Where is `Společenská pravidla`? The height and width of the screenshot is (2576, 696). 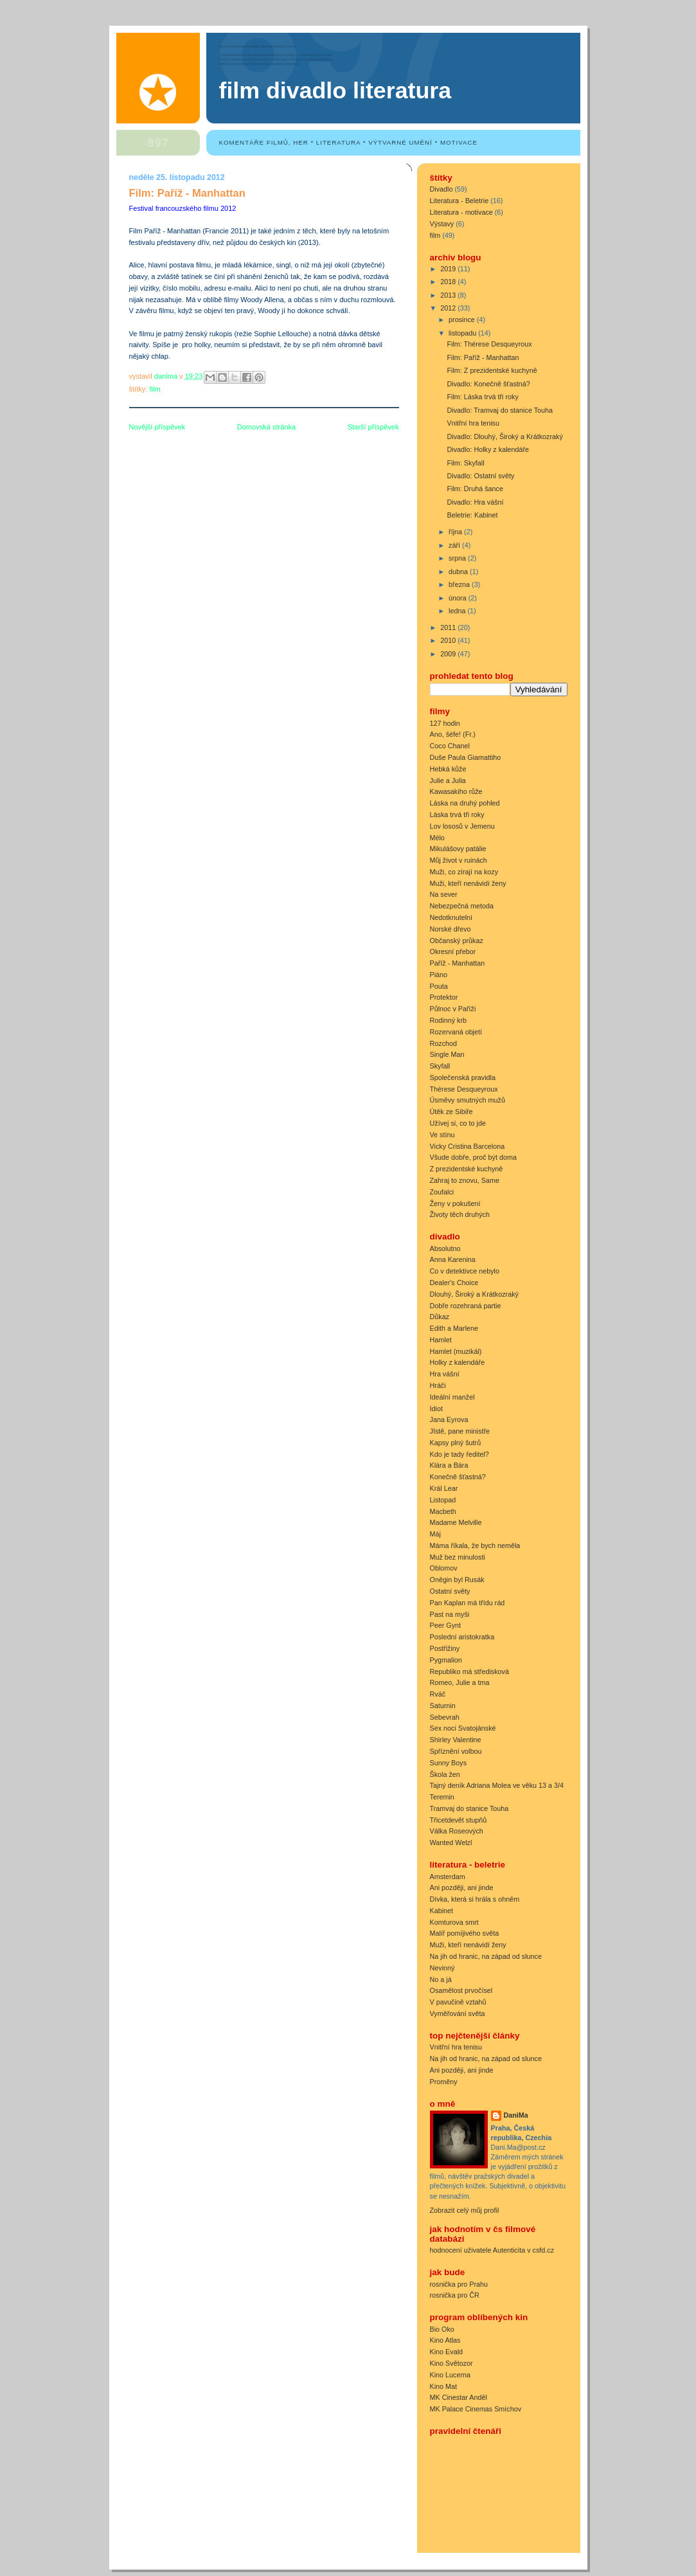
Společenská pravidla is located at coordinates (463, 1077).